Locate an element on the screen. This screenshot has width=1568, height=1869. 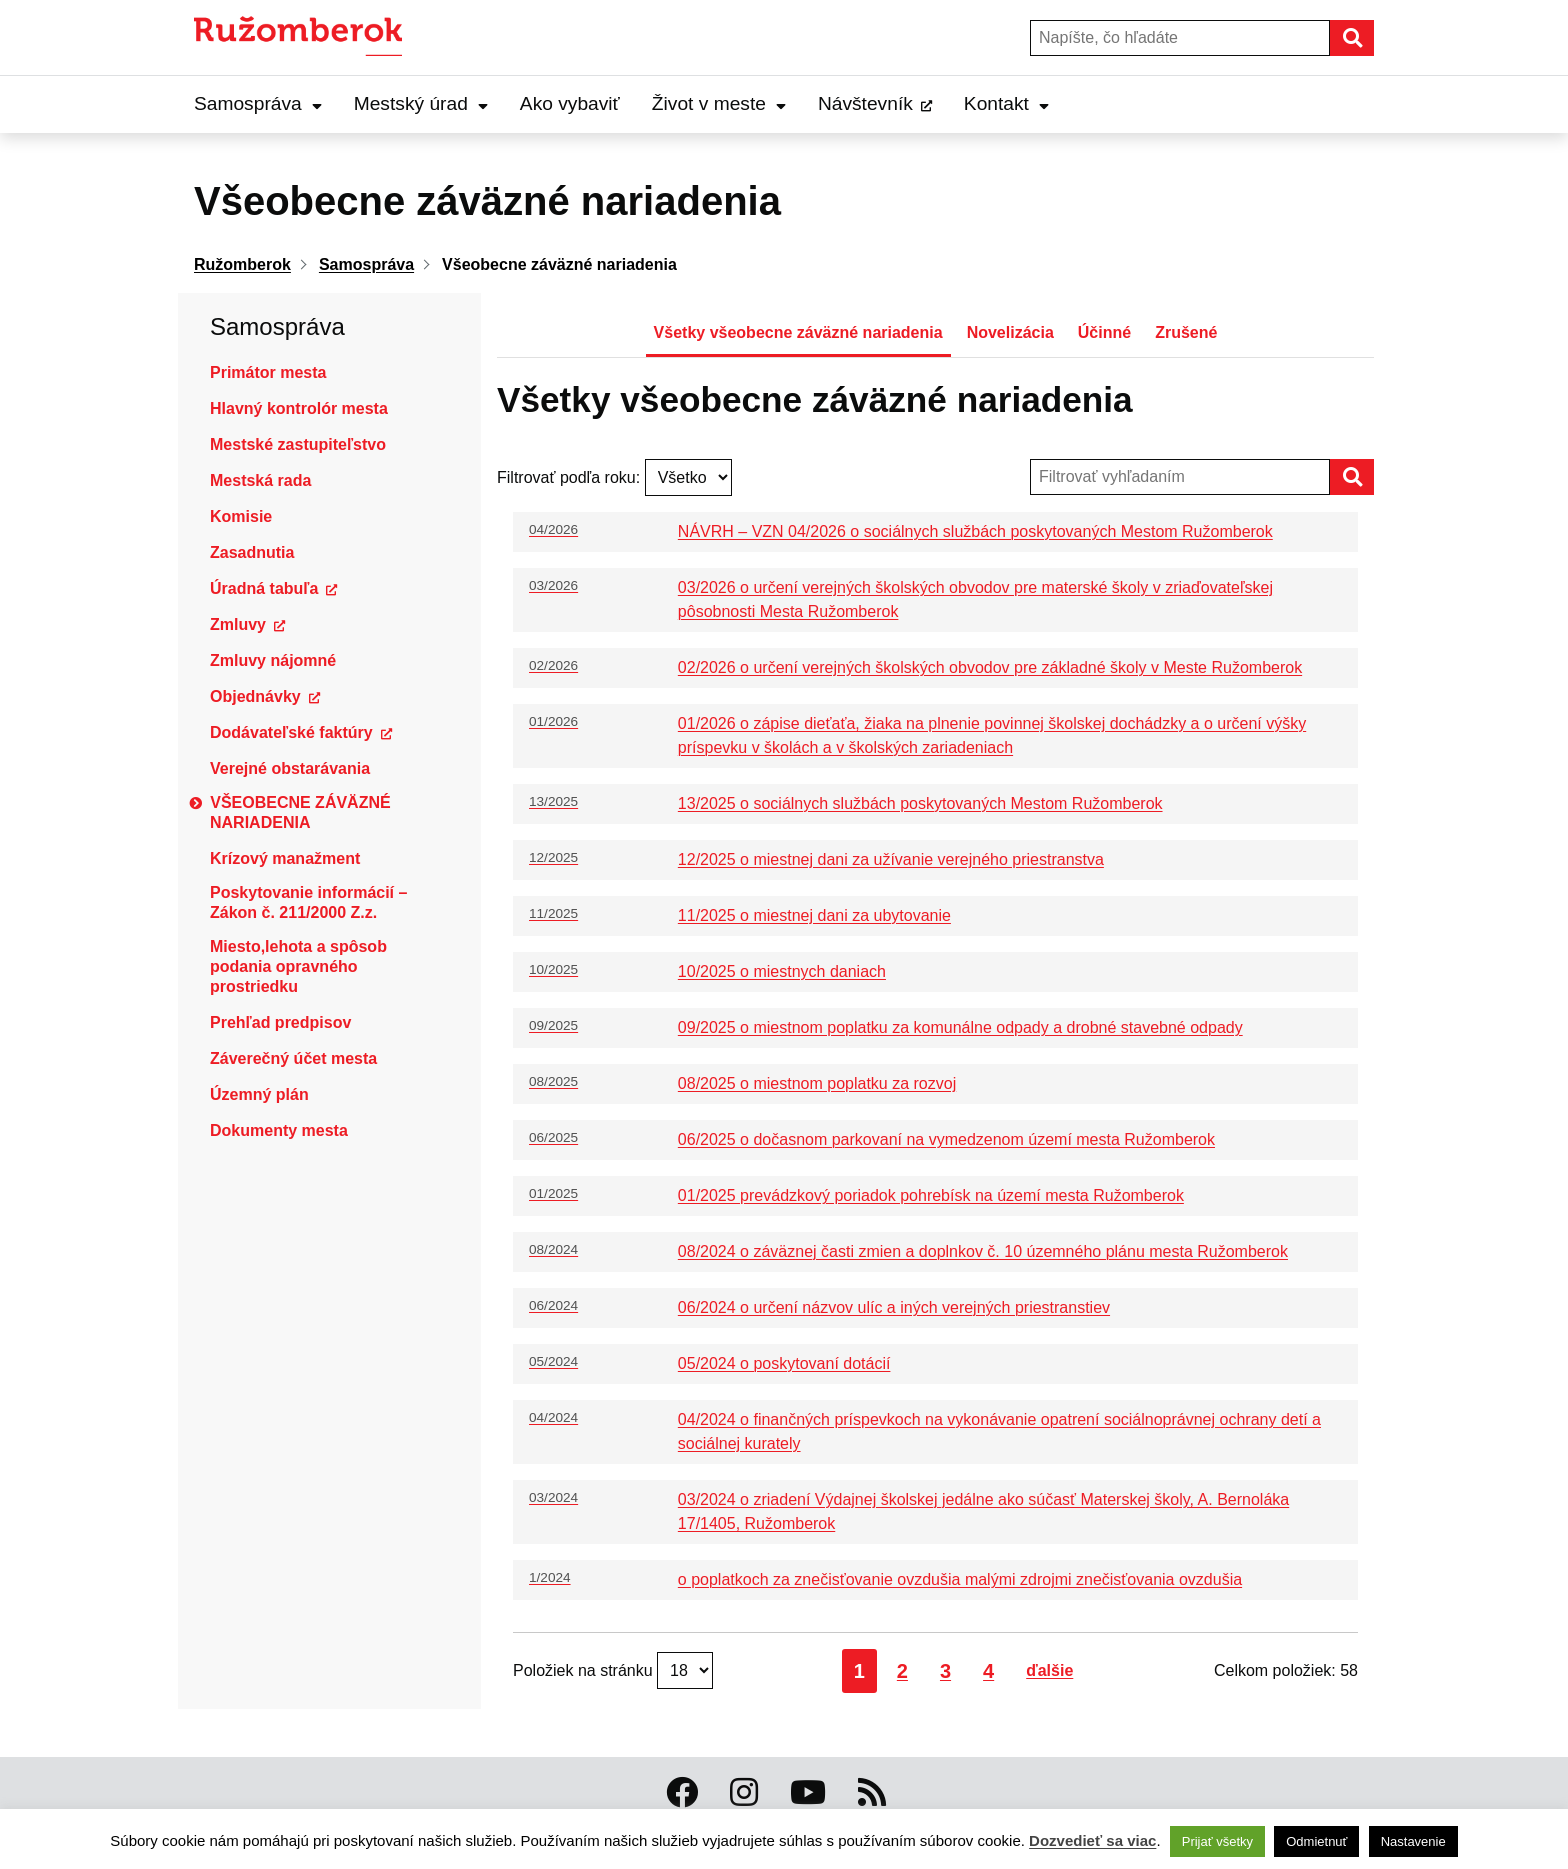
Návštevník is located at coordinates (865, 103).